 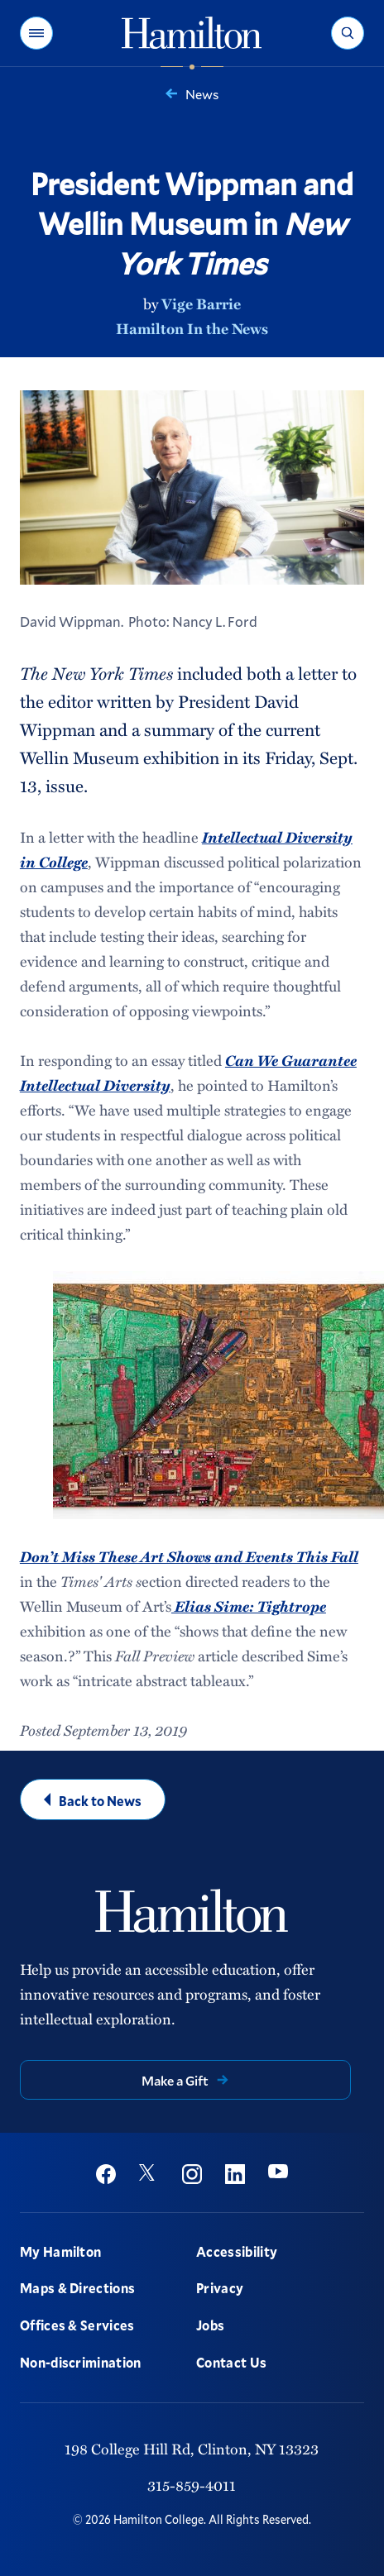 I want to click on Hamilton In the News, so click(x=192, y=328).